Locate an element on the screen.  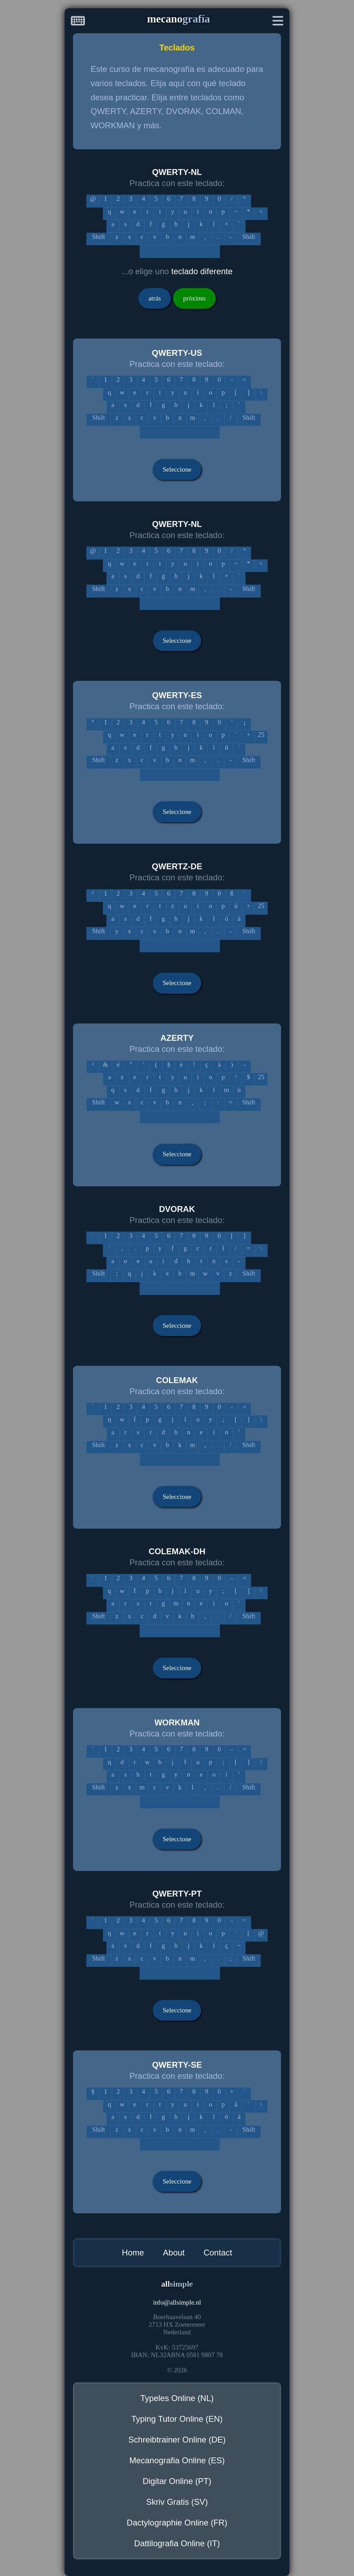
próximo is located at coordinates (194, 298).